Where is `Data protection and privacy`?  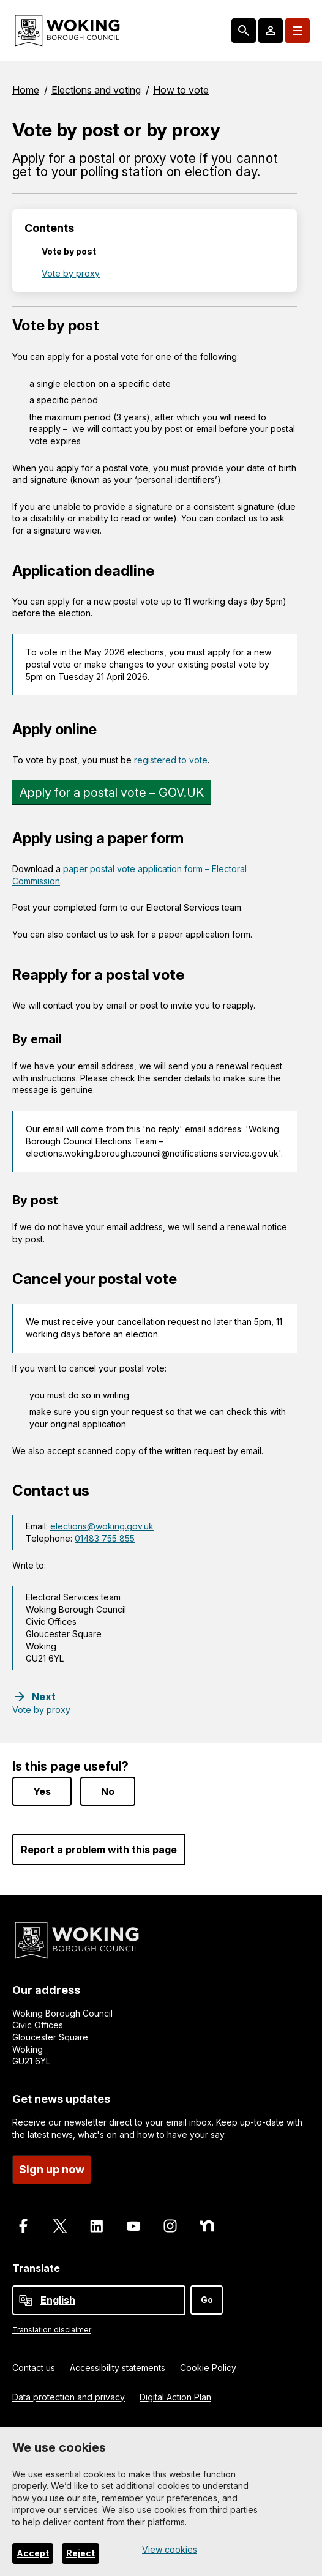
Data protection and privacy is located at coordinates (68, 2395).